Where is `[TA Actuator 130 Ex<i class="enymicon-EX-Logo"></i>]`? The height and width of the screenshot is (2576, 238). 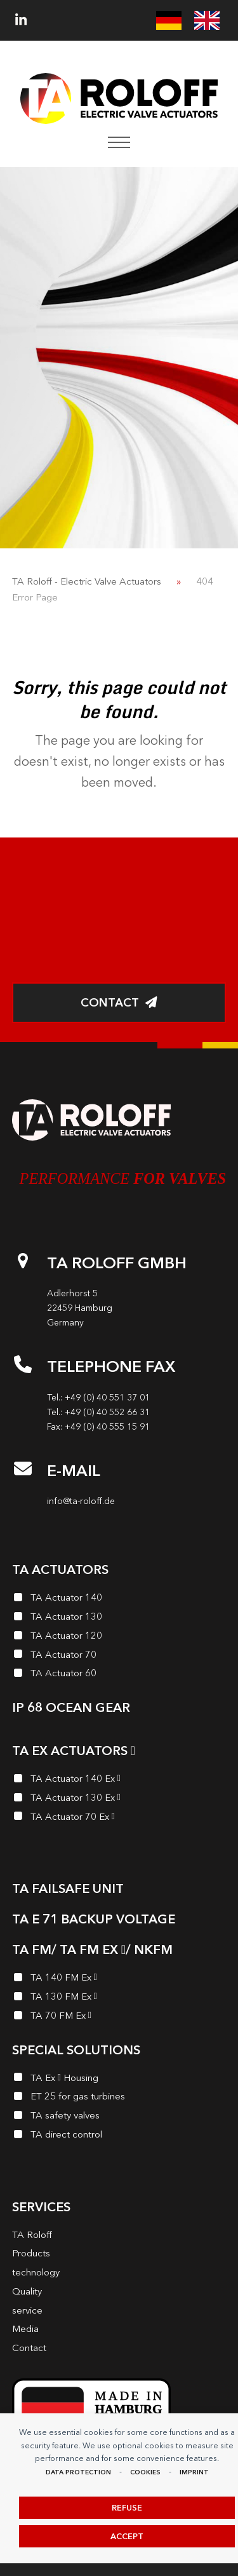
[TA Actuator 130 Ex<i class="enymicon-EX-Logo"></i>] is located at coordinates (119, 1799).